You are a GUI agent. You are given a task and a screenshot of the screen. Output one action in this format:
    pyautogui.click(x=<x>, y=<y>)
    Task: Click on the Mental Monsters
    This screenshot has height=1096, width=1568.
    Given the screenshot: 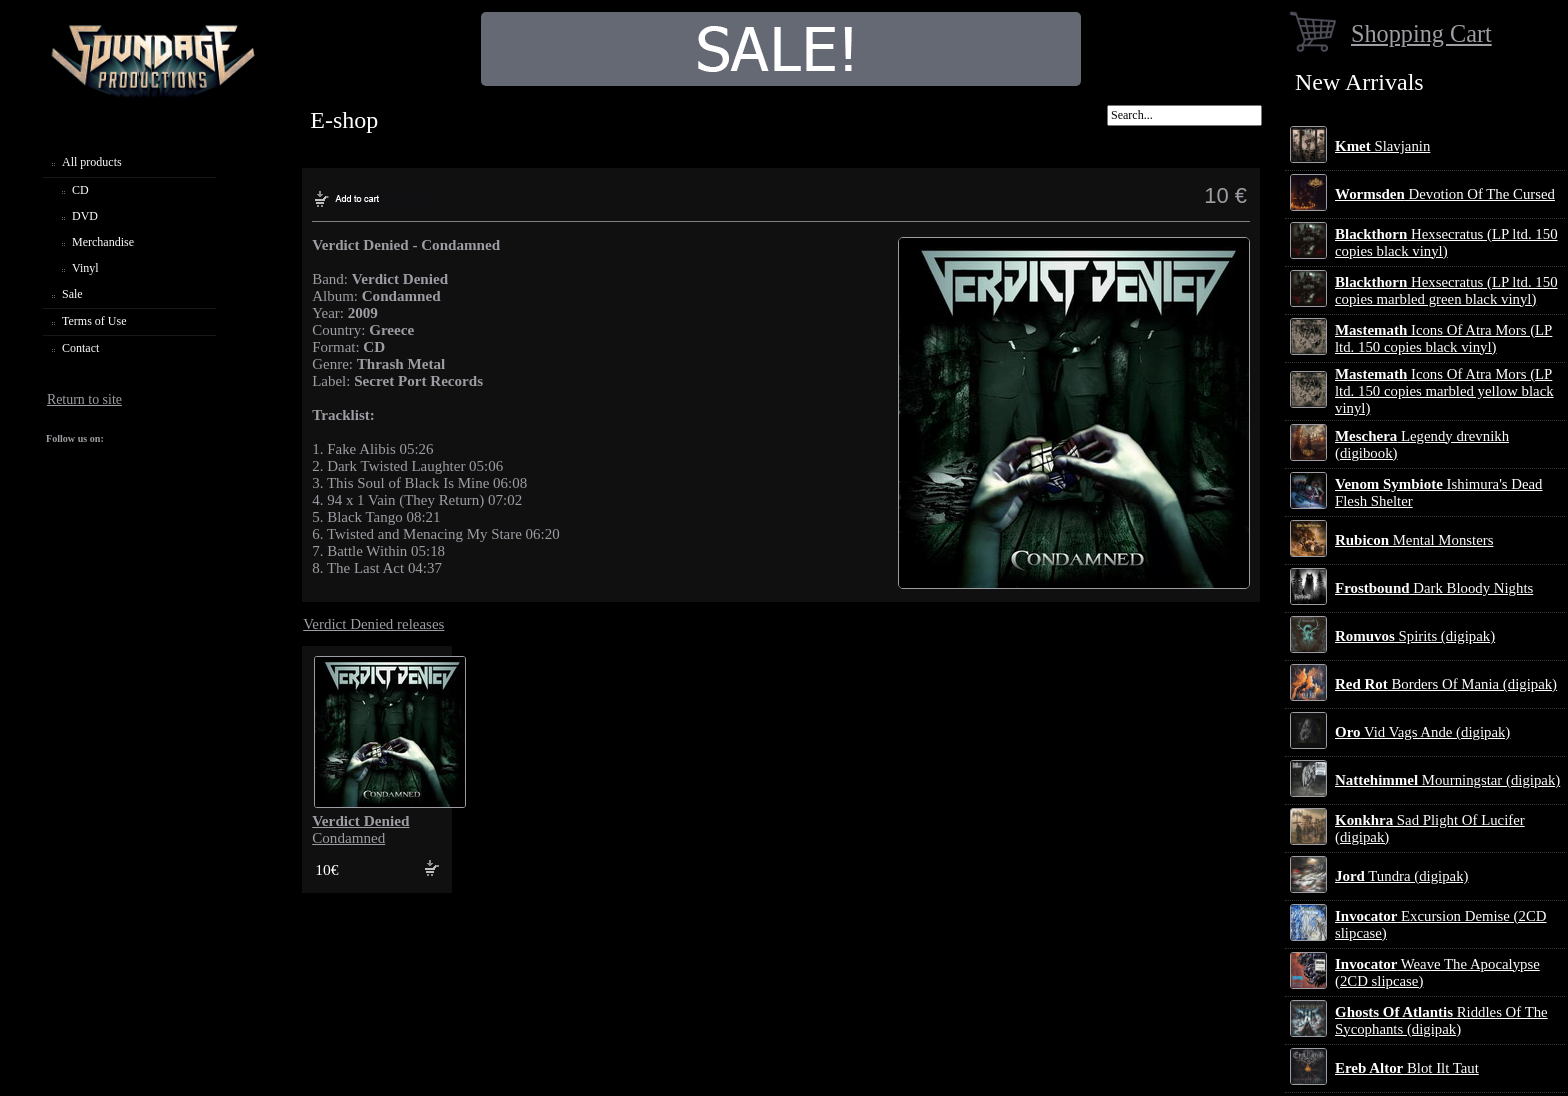 What is the action you would take?
    pyautogui.click(x=1414, y=540)
    